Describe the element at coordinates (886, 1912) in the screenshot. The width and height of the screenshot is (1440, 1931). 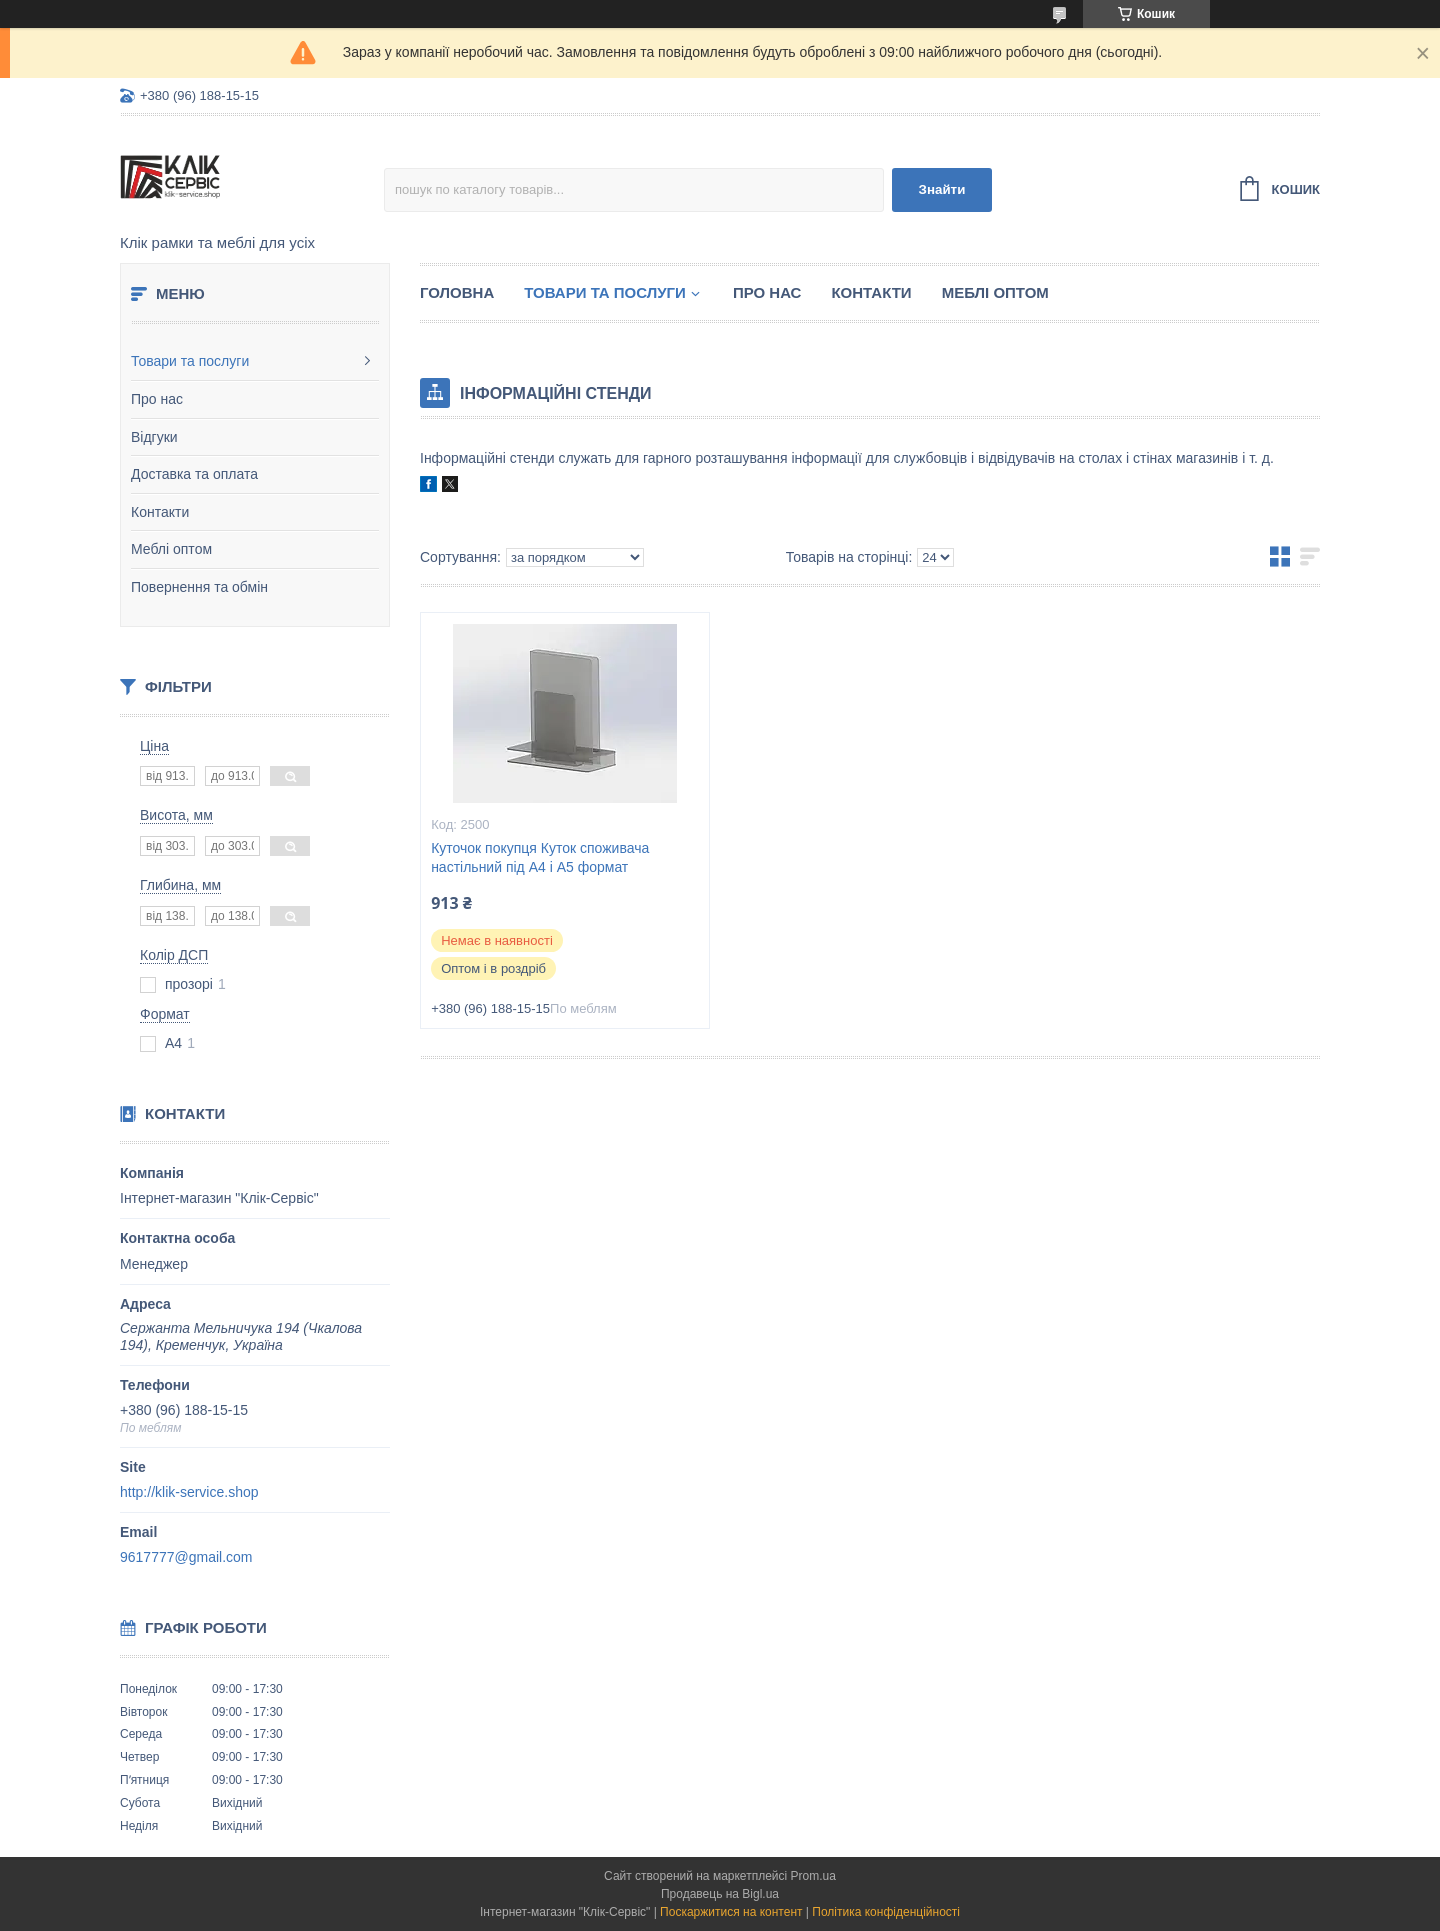
I see `Політика конфіденційності` at that location.